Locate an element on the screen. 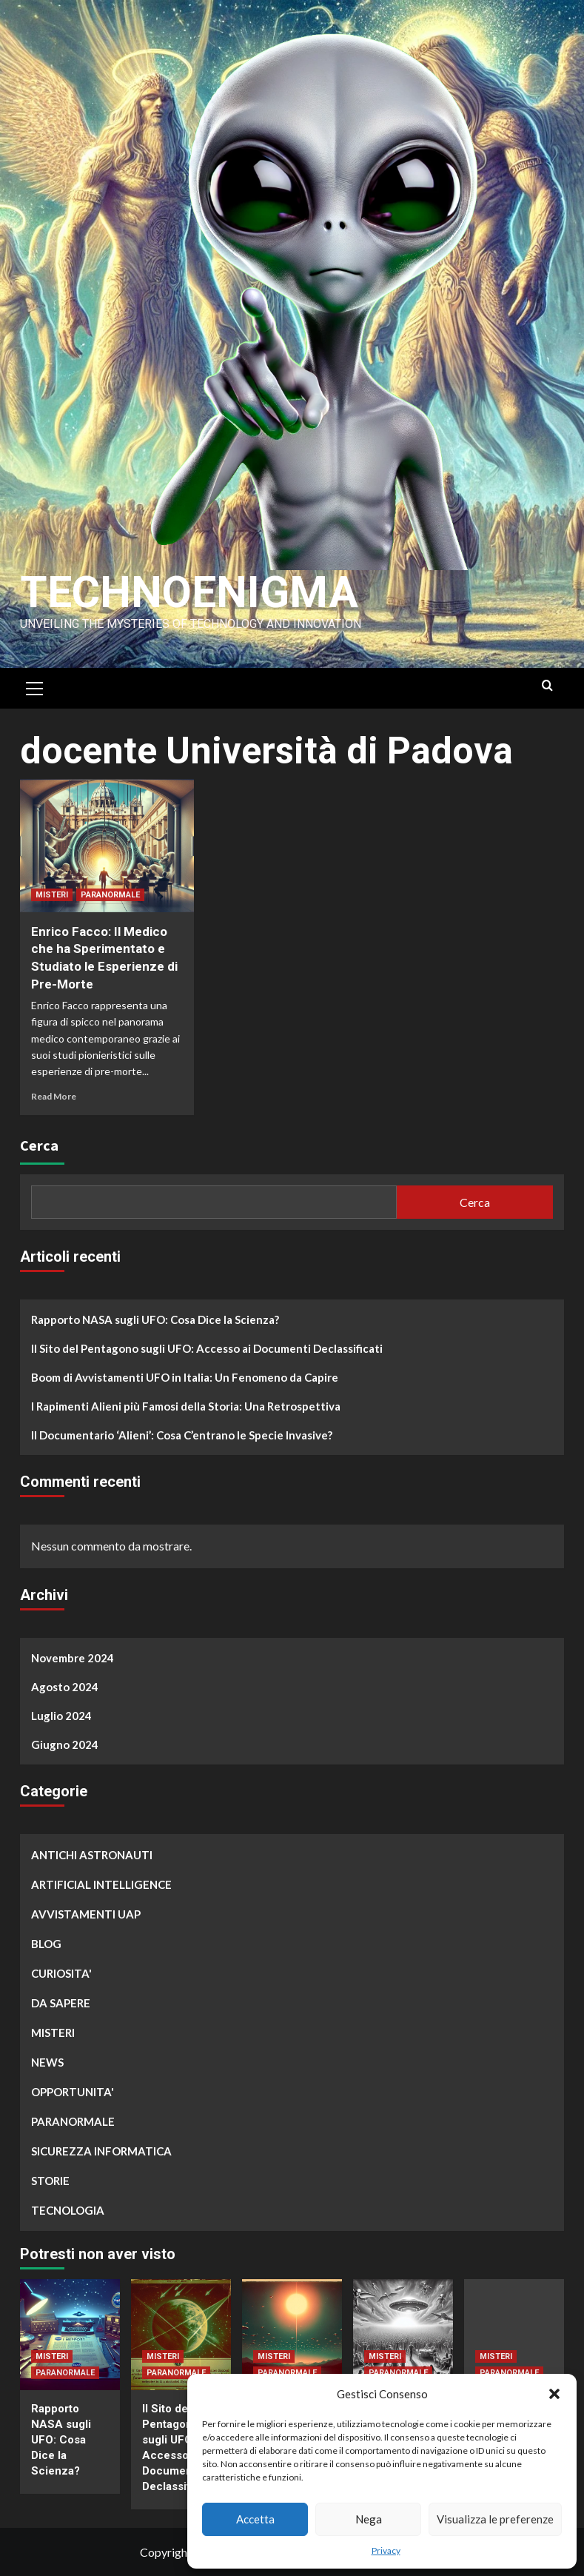 The width and height of the screenshot is (584, 2576). PARANORMALE is located at coordinates (110, 895).